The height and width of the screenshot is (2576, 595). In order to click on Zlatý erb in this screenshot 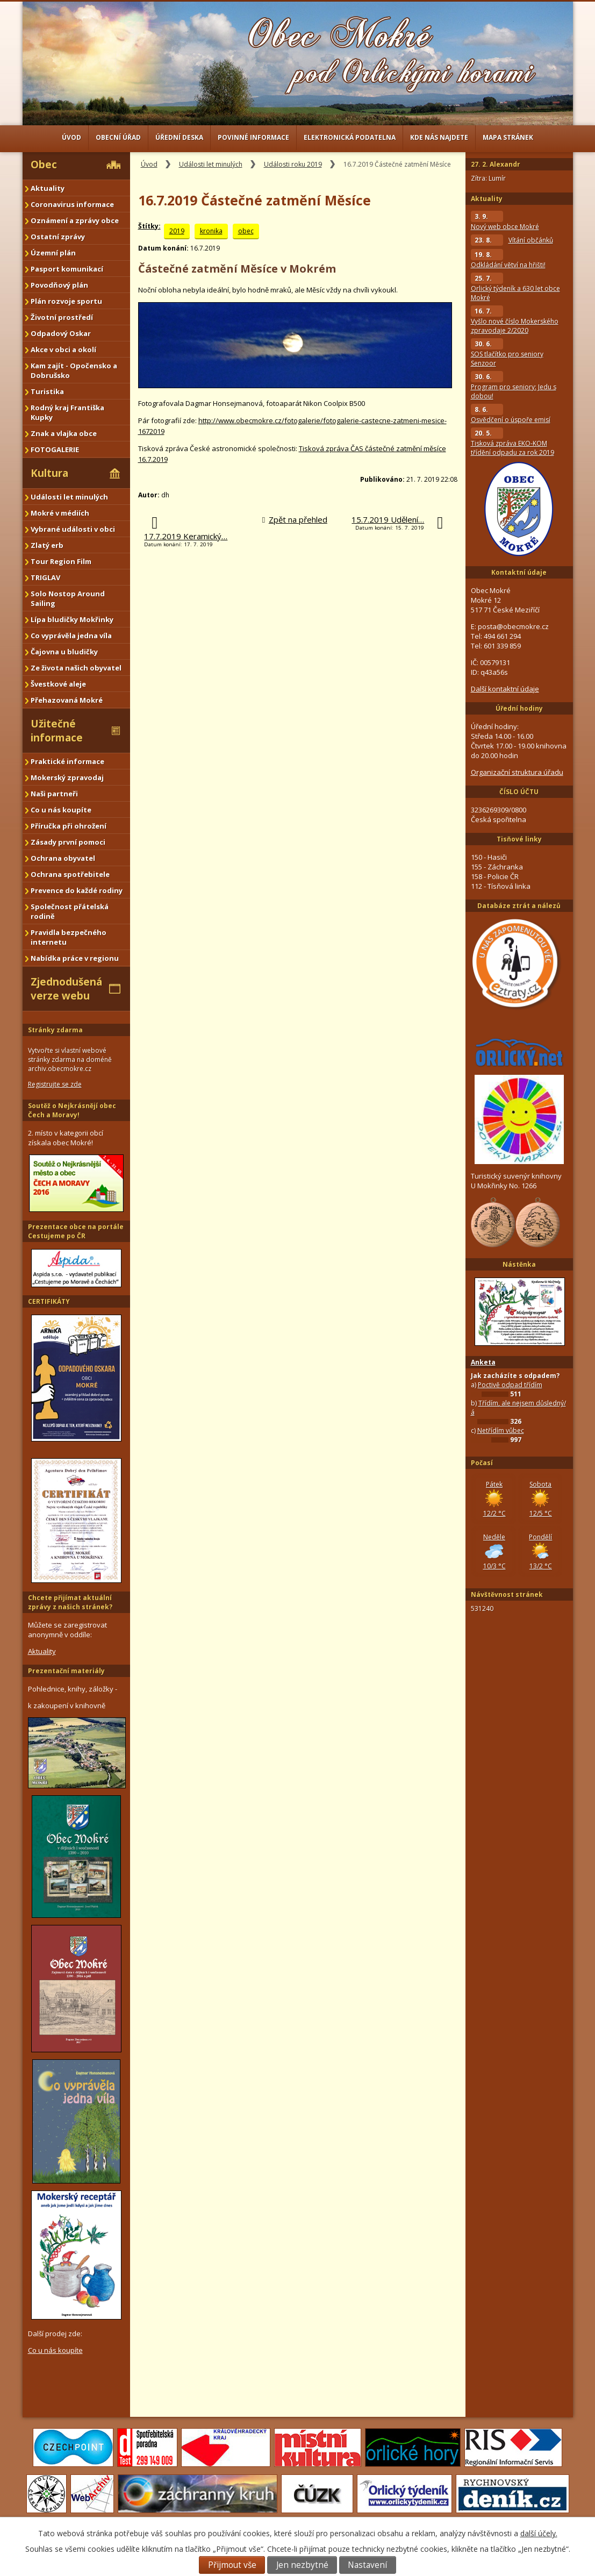, I will do `click(47, 545)`.